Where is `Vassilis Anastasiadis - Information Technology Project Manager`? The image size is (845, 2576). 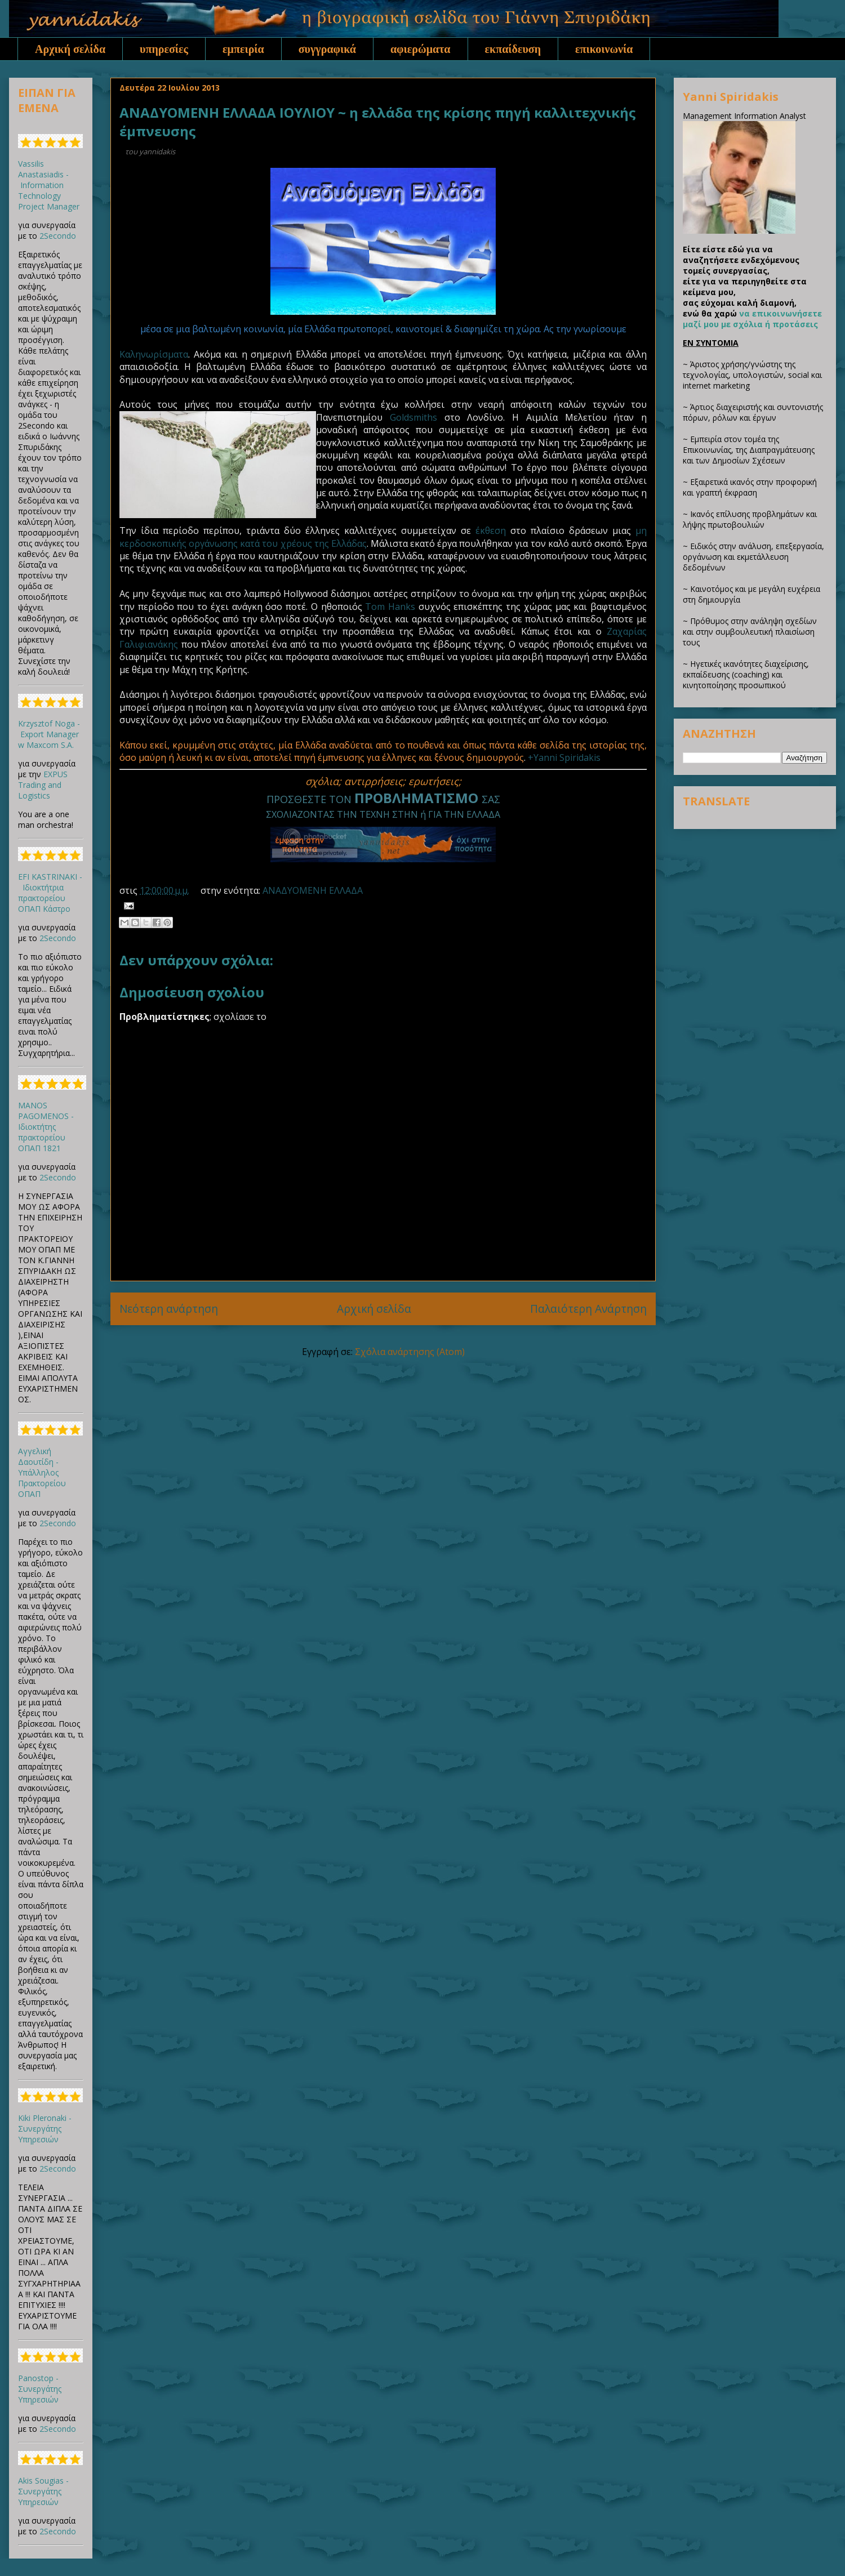
Vassilis Anastasiadis - Information Technology Project Manager is located at coordinates (48, 185).